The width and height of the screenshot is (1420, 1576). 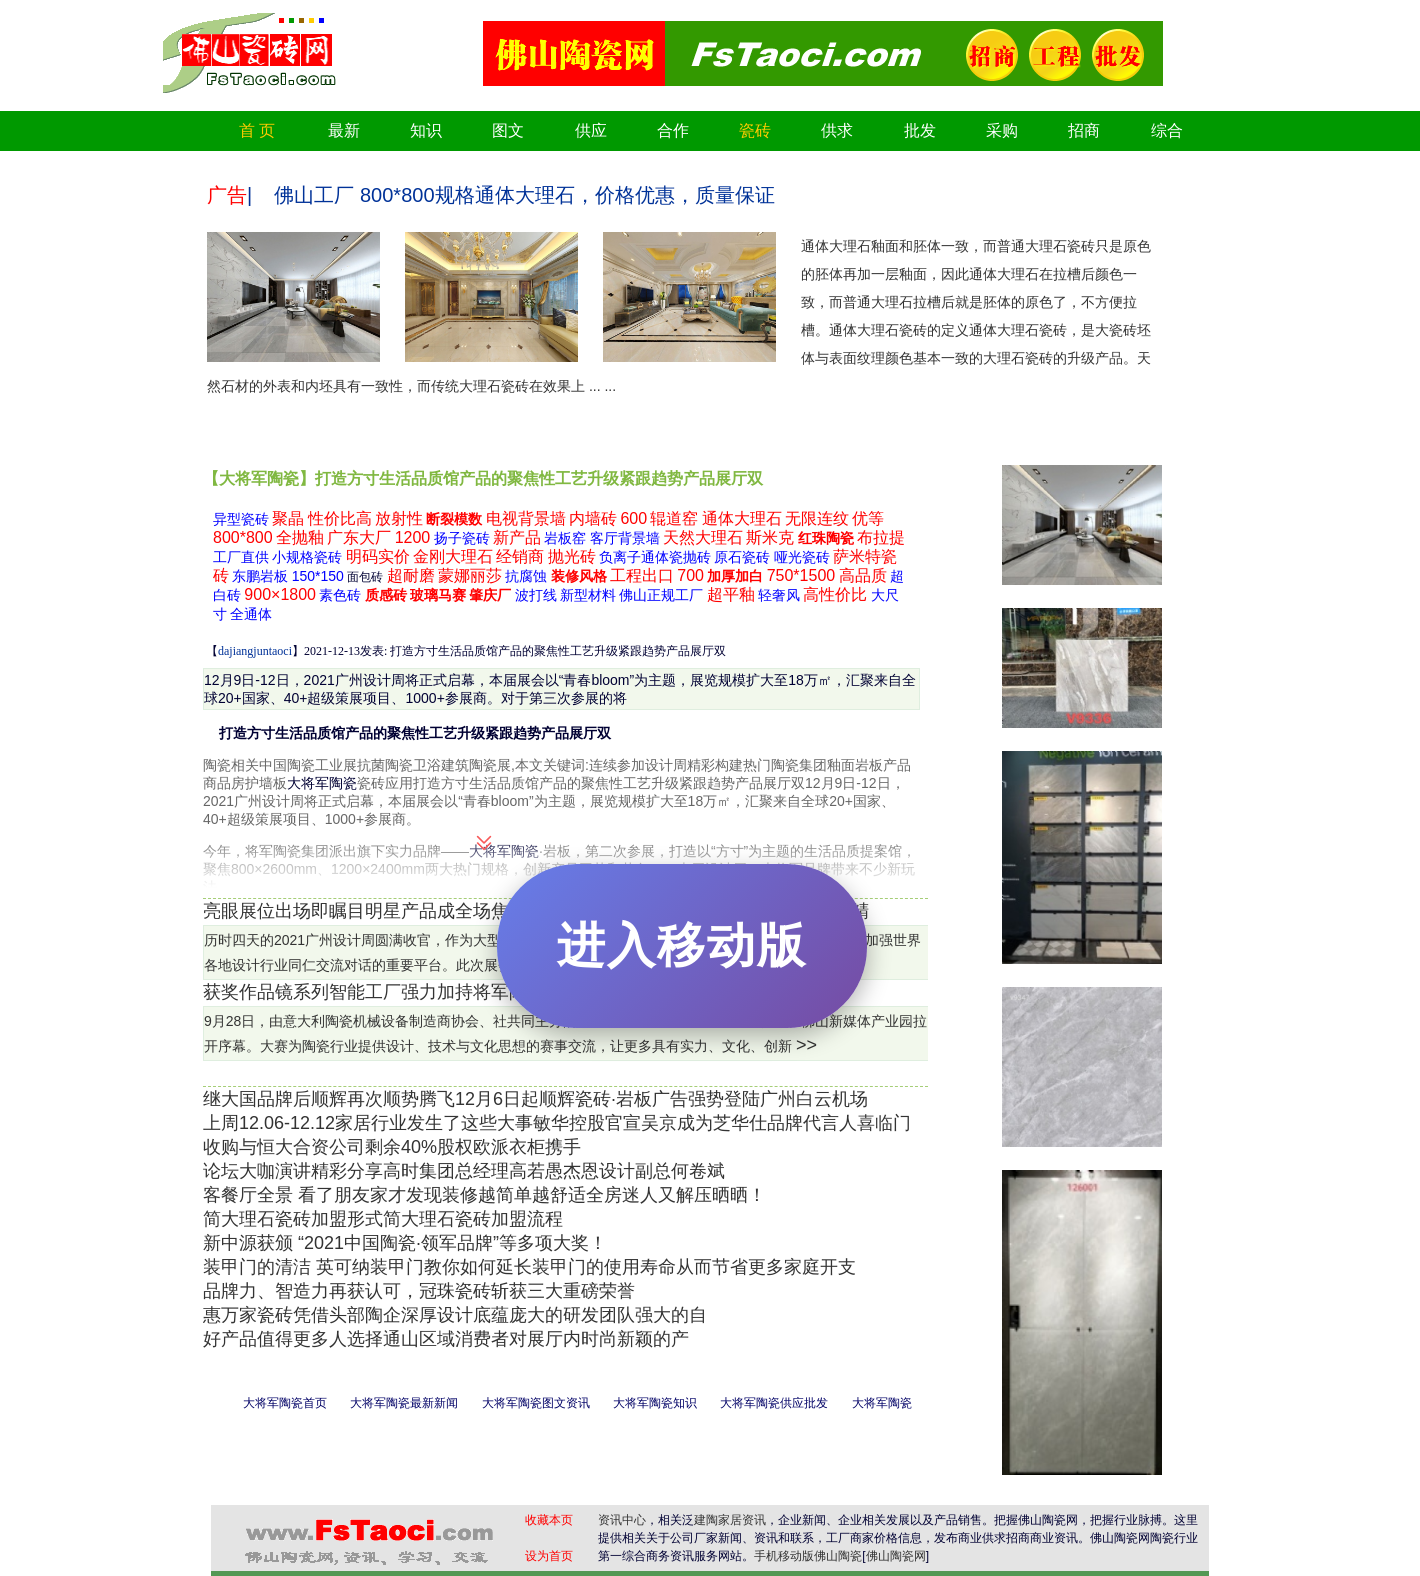 I want to click on 玻璃马赛, so click(x=438, y=595).